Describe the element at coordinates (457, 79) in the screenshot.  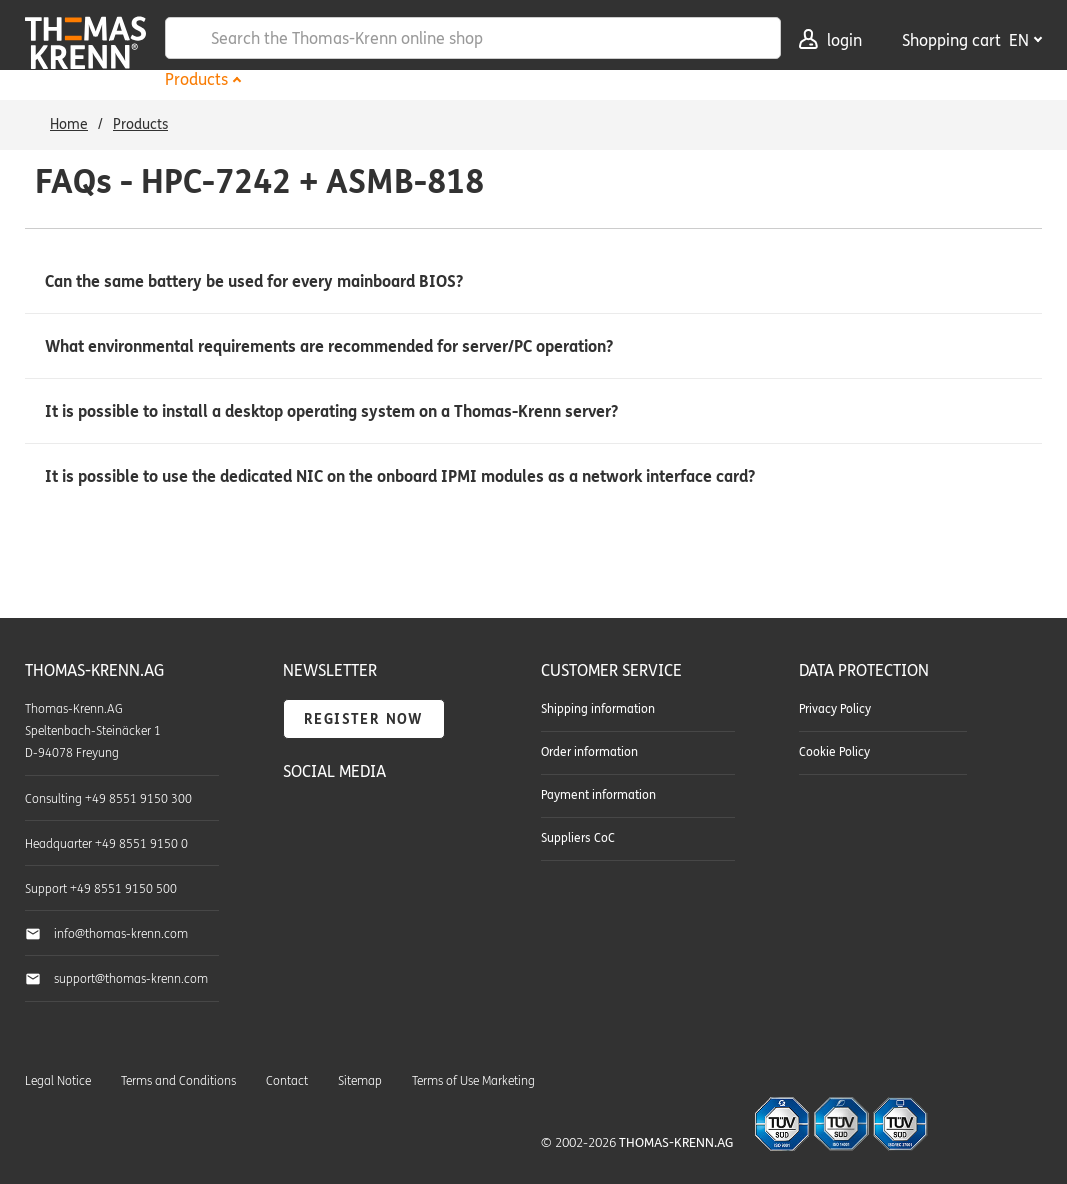
I see `Services` at that location.